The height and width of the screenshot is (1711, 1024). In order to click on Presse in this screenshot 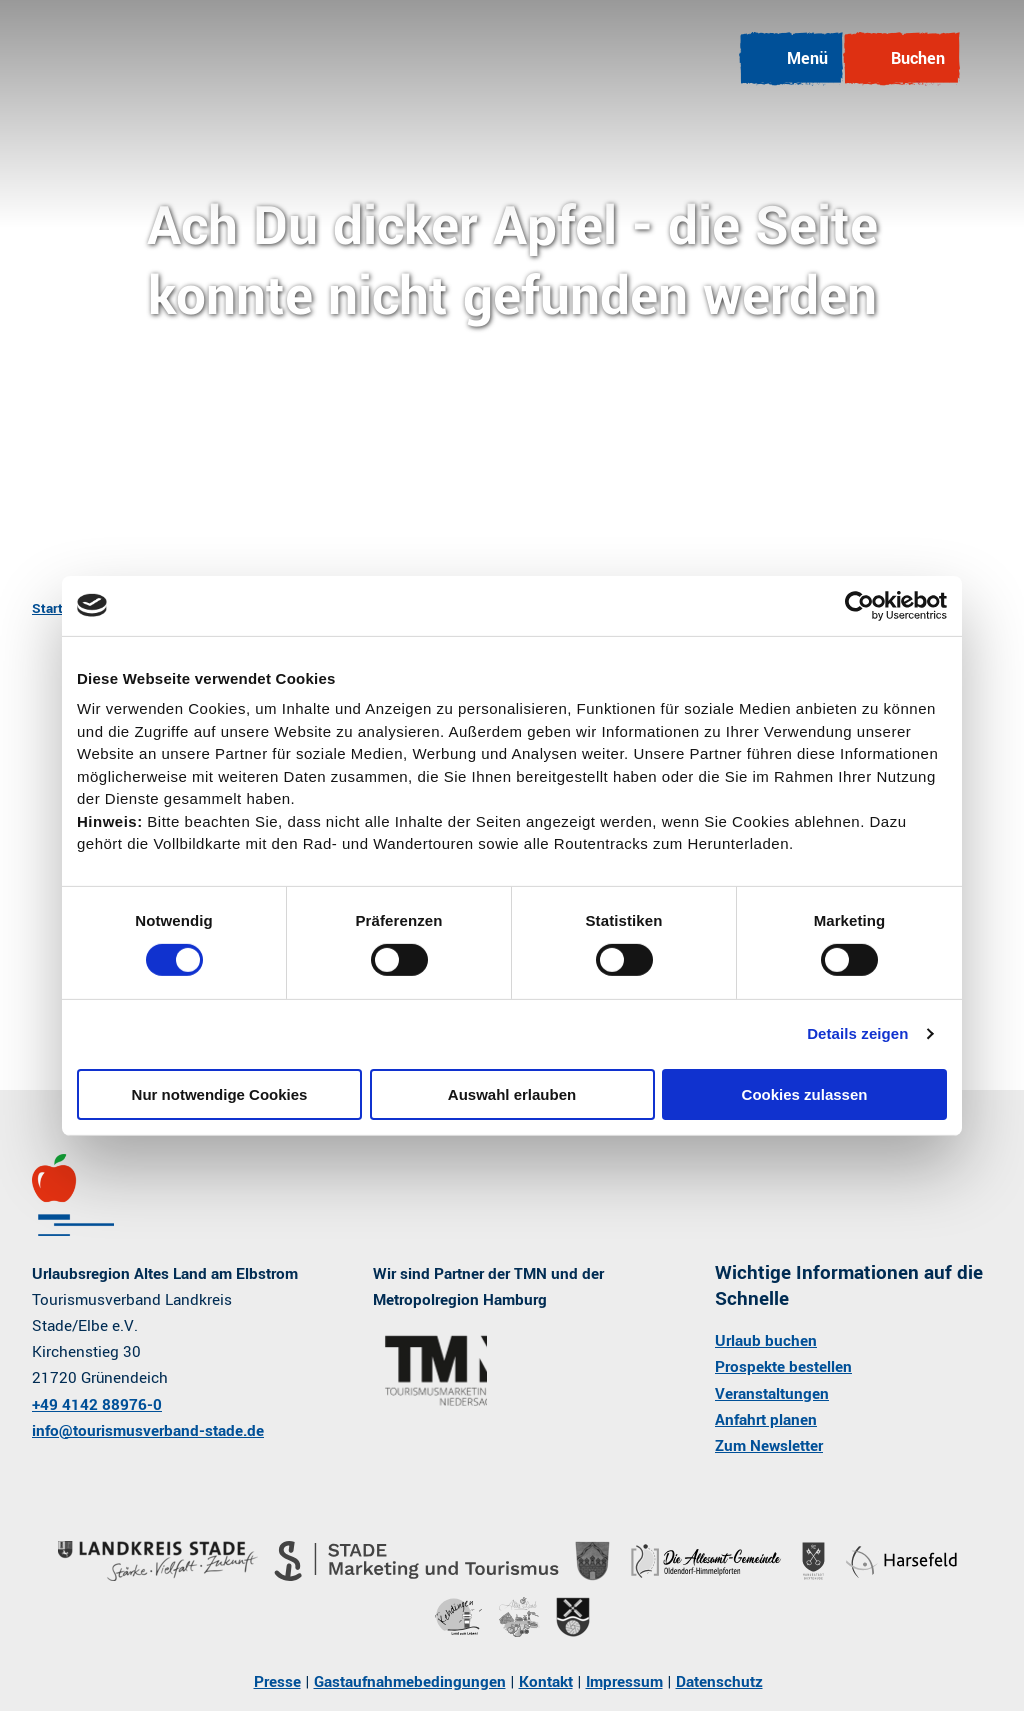, I will do `click(277, 1682)`.